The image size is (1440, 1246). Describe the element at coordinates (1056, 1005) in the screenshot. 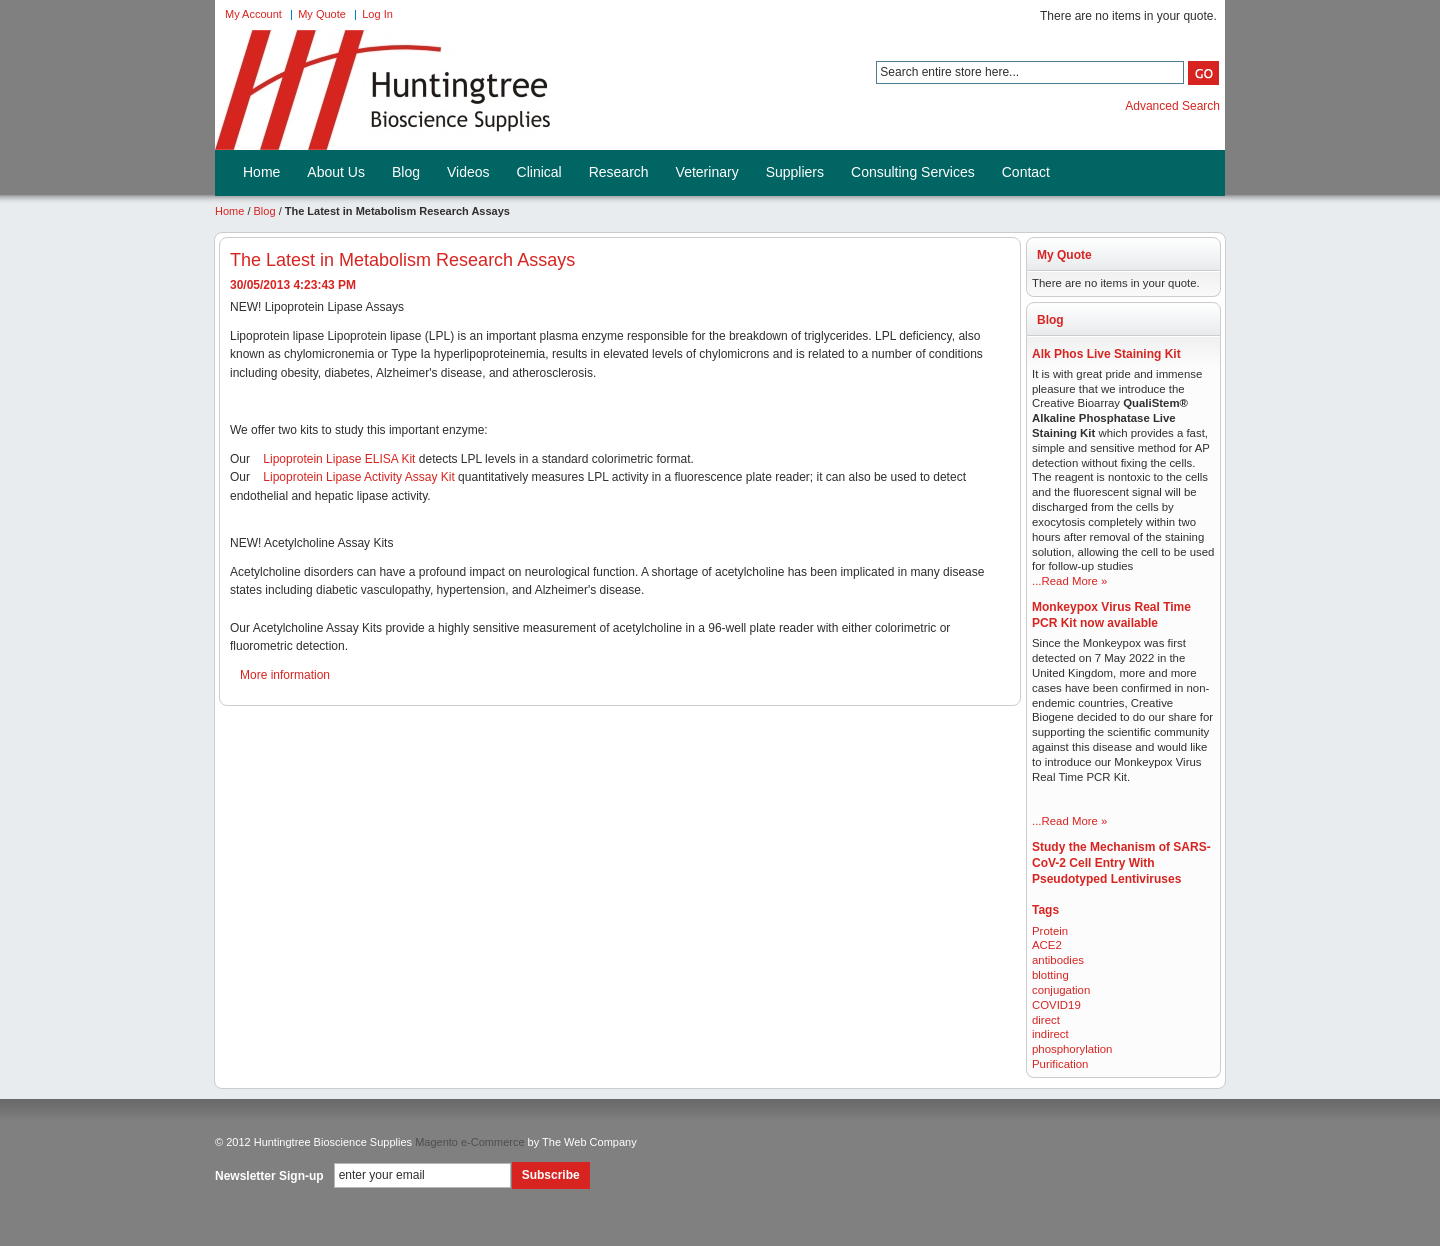

I see `COVID19` at that location.